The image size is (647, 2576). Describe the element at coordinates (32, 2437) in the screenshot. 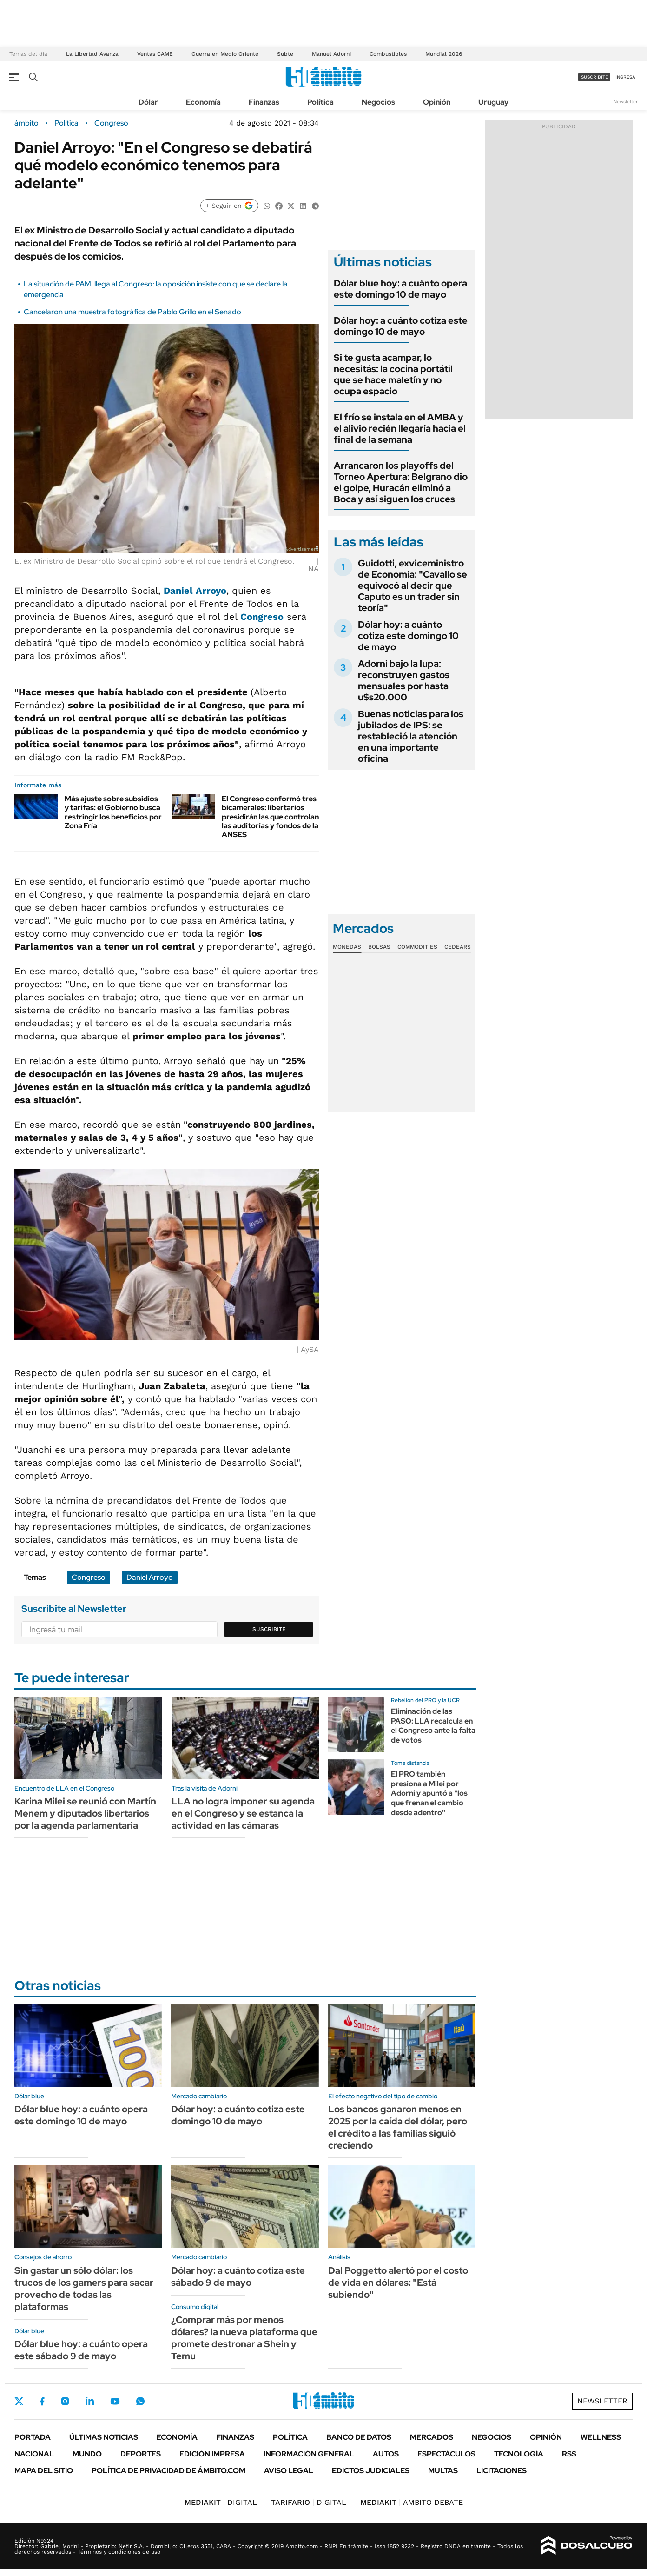

I see `Portada` at that location.